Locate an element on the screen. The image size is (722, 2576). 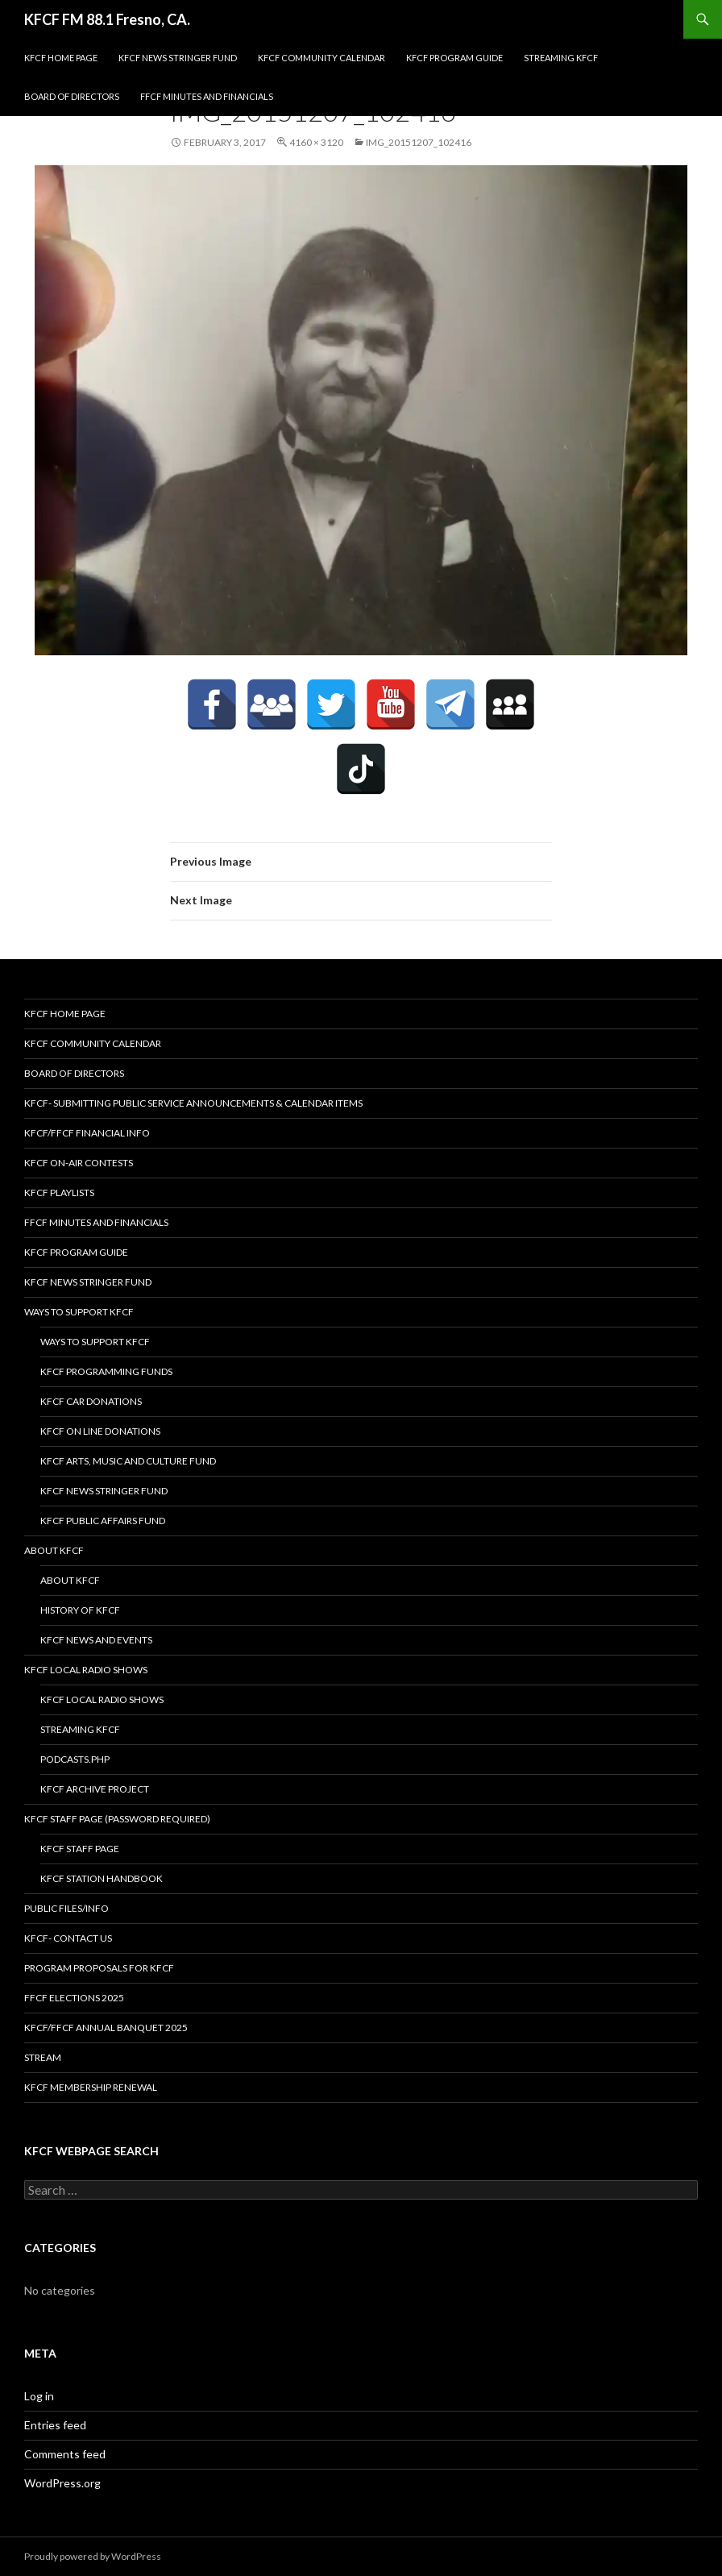
History of KFCF is located at coordinates (80, 1610).